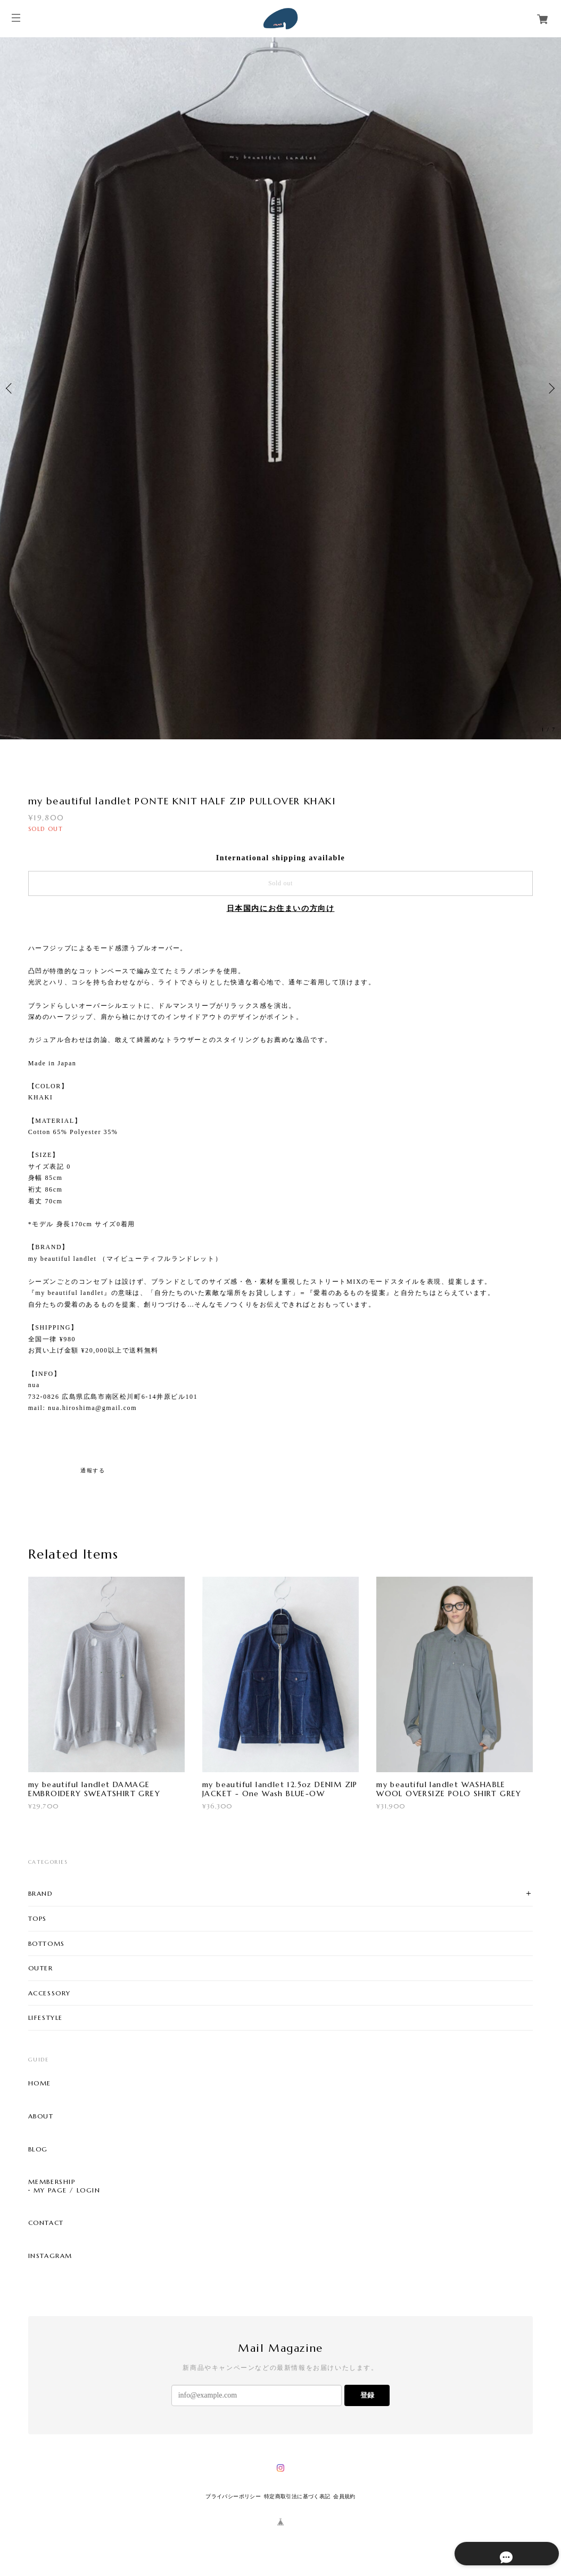 The width and height of the screenshot is (561, 2576). Describe the element at coordinates (367, 2395) in the screenshot. I see `登録` at that location.